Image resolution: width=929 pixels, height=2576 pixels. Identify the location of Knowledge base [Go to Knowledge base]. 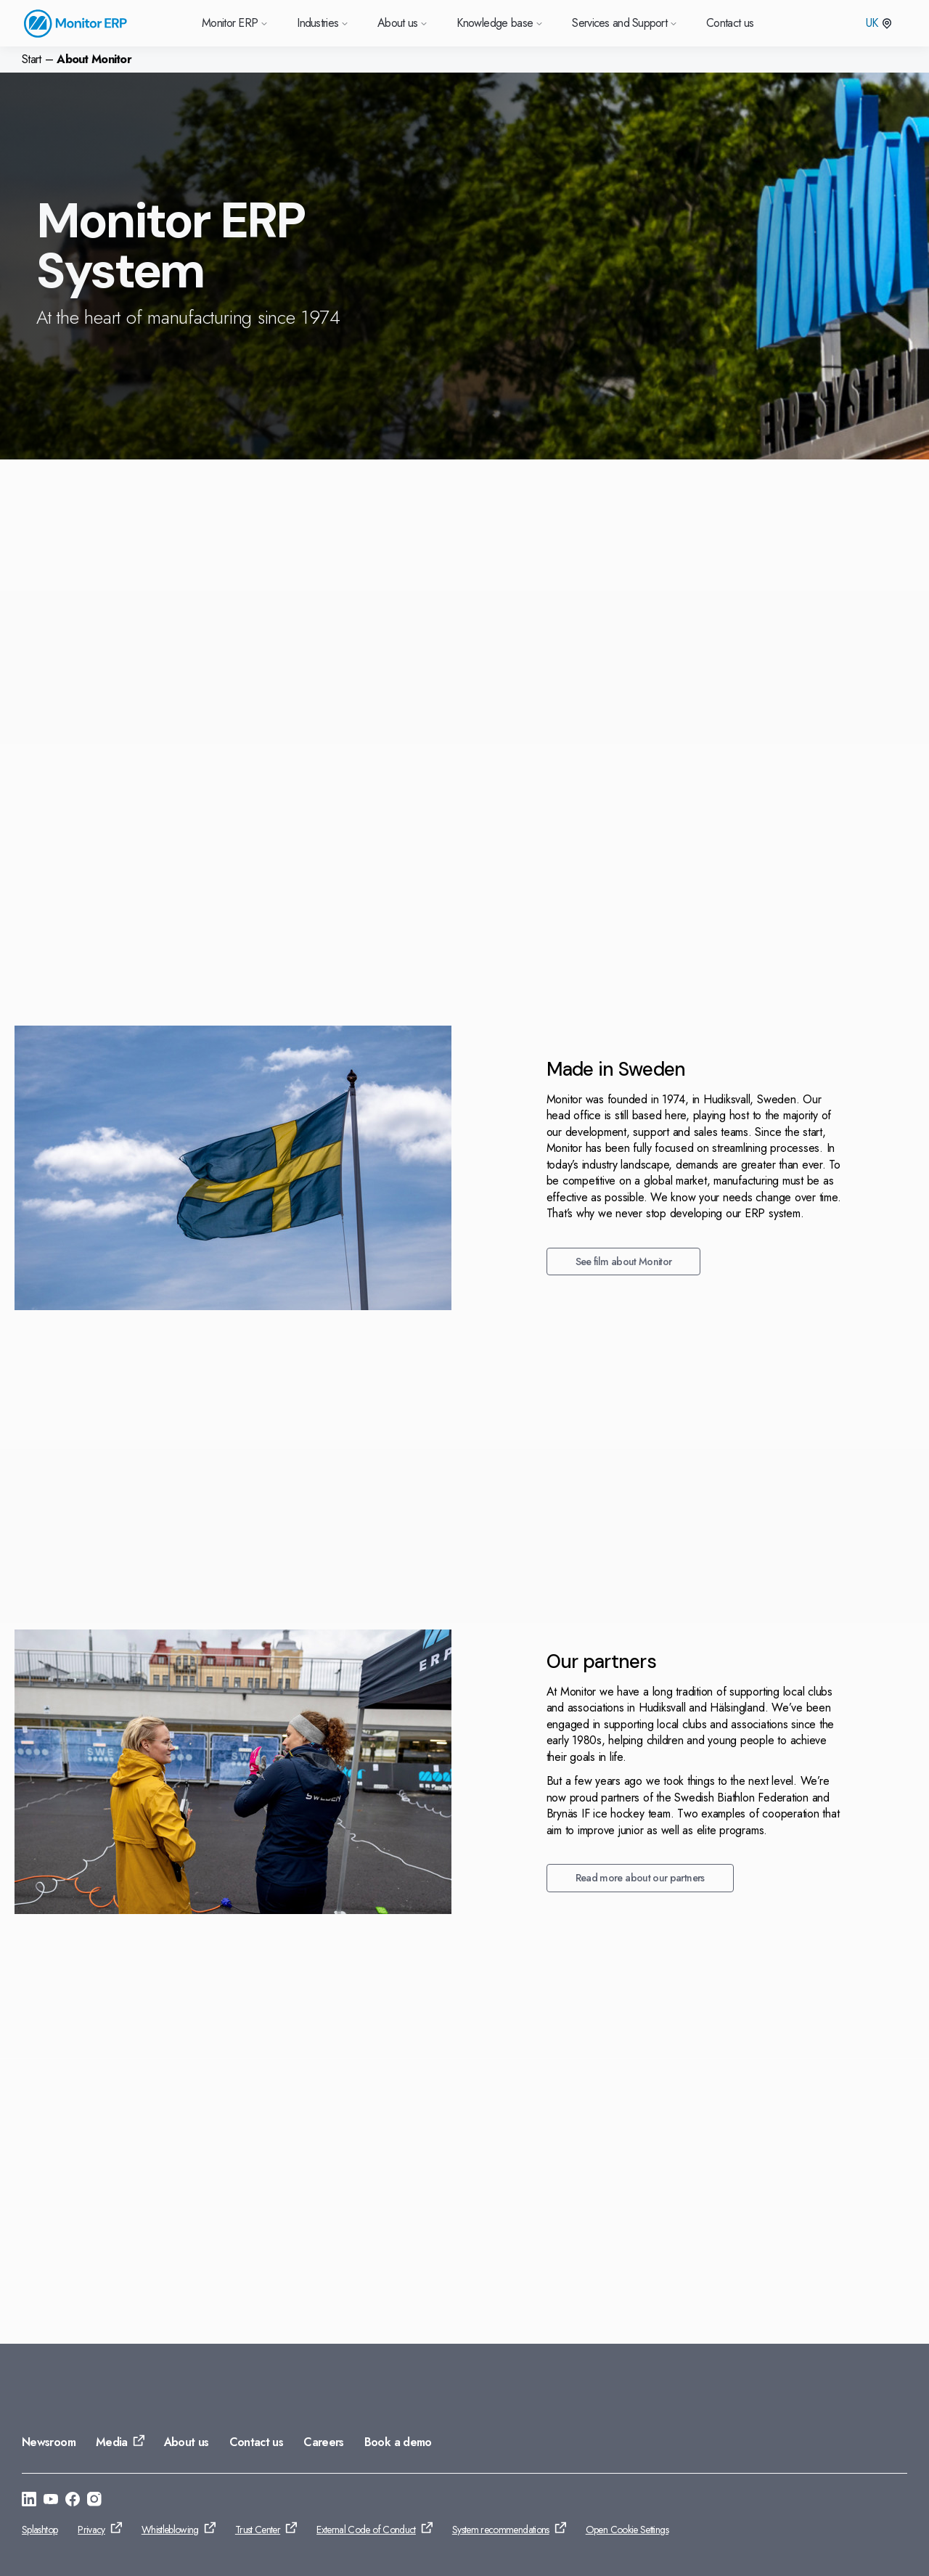
(500, 23).